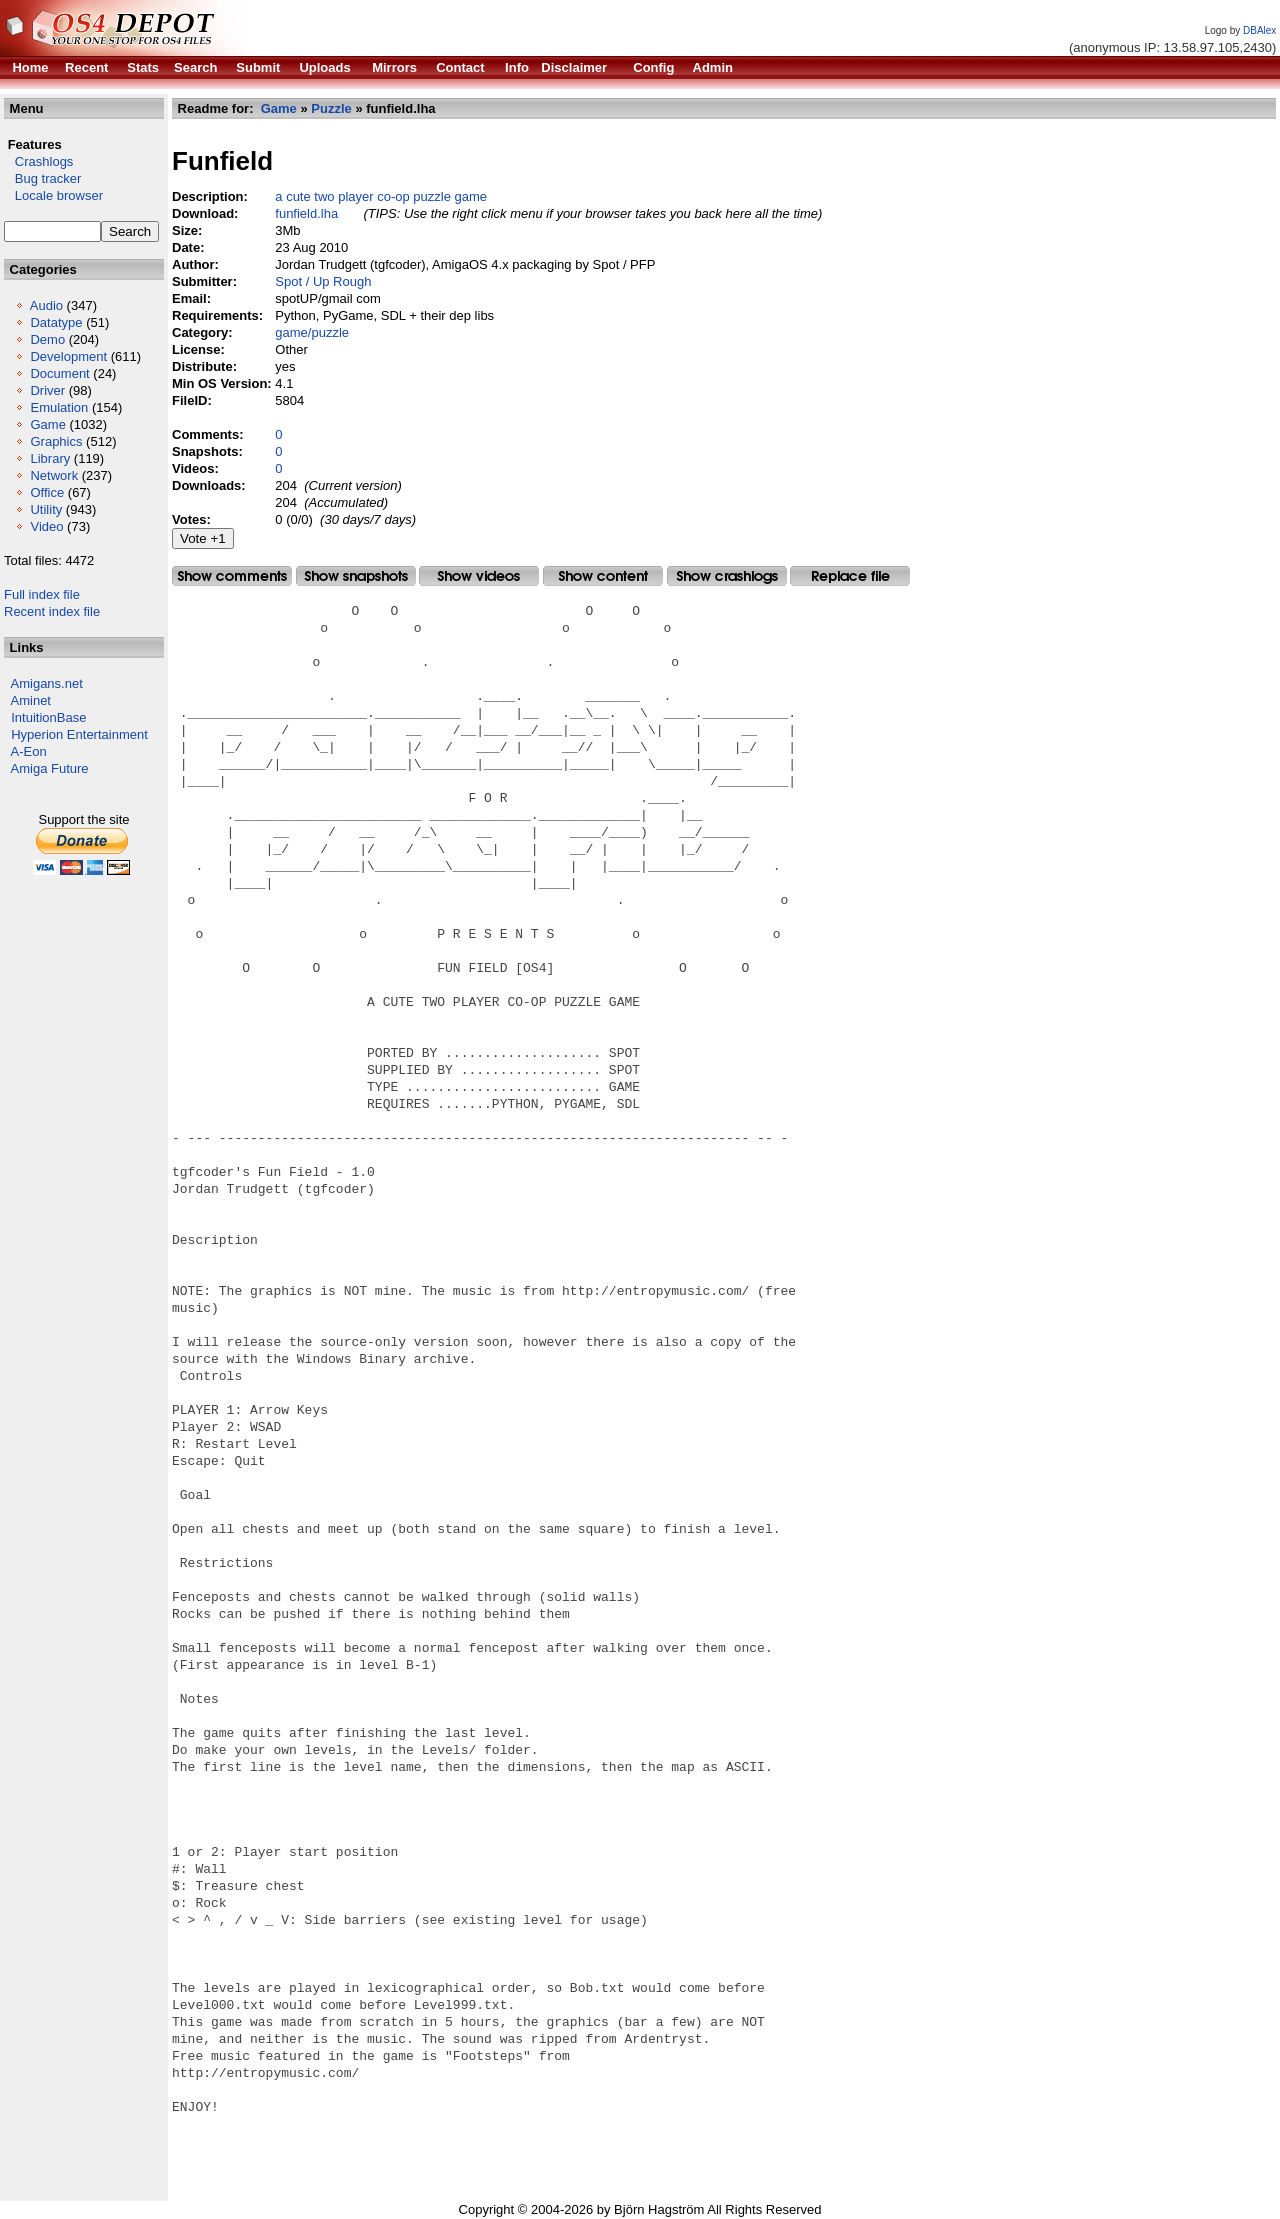  I want to click on Crashlogs, so click(38, 161).